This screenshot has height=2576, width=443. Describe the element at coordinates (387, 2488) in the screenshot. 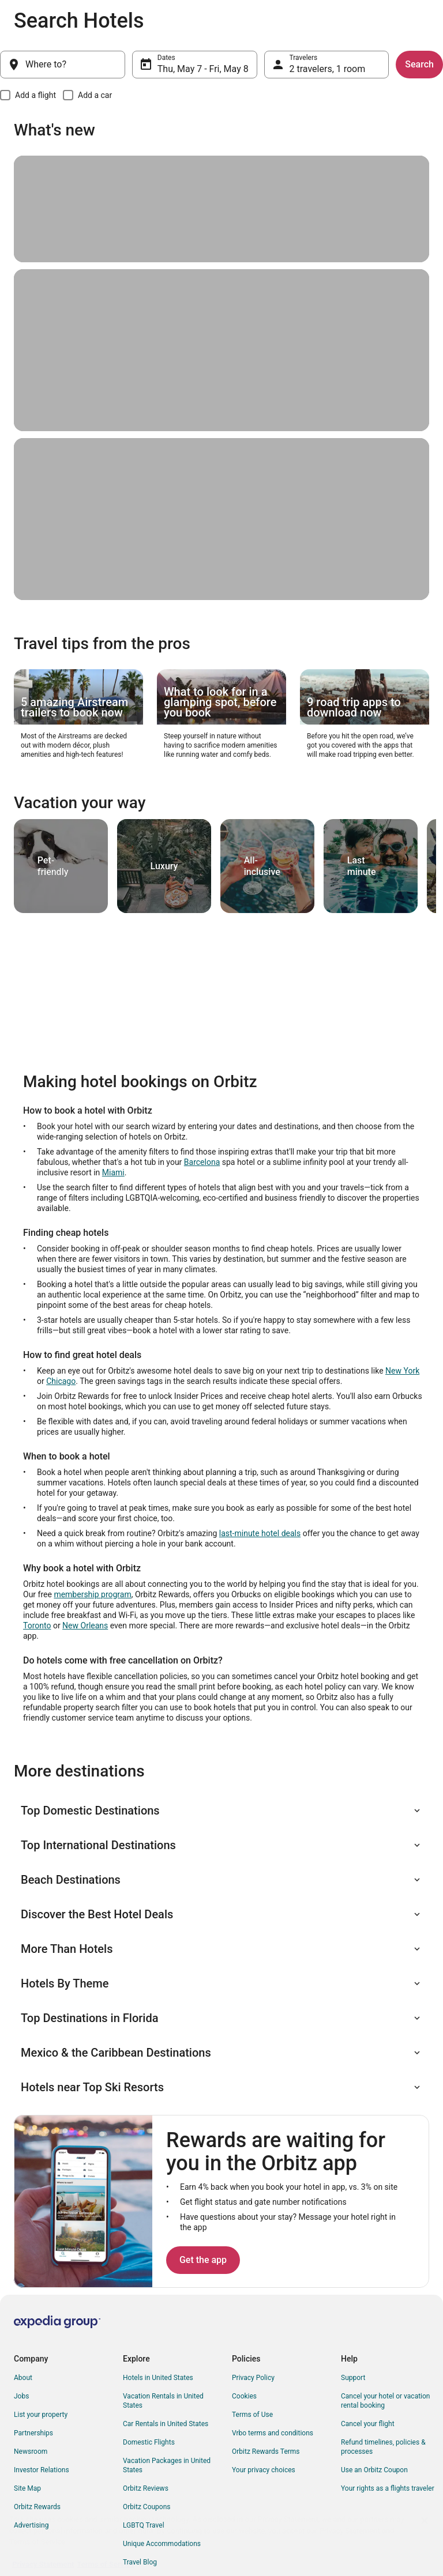

I see `Your rights as a flights traveler [link]` at that location.